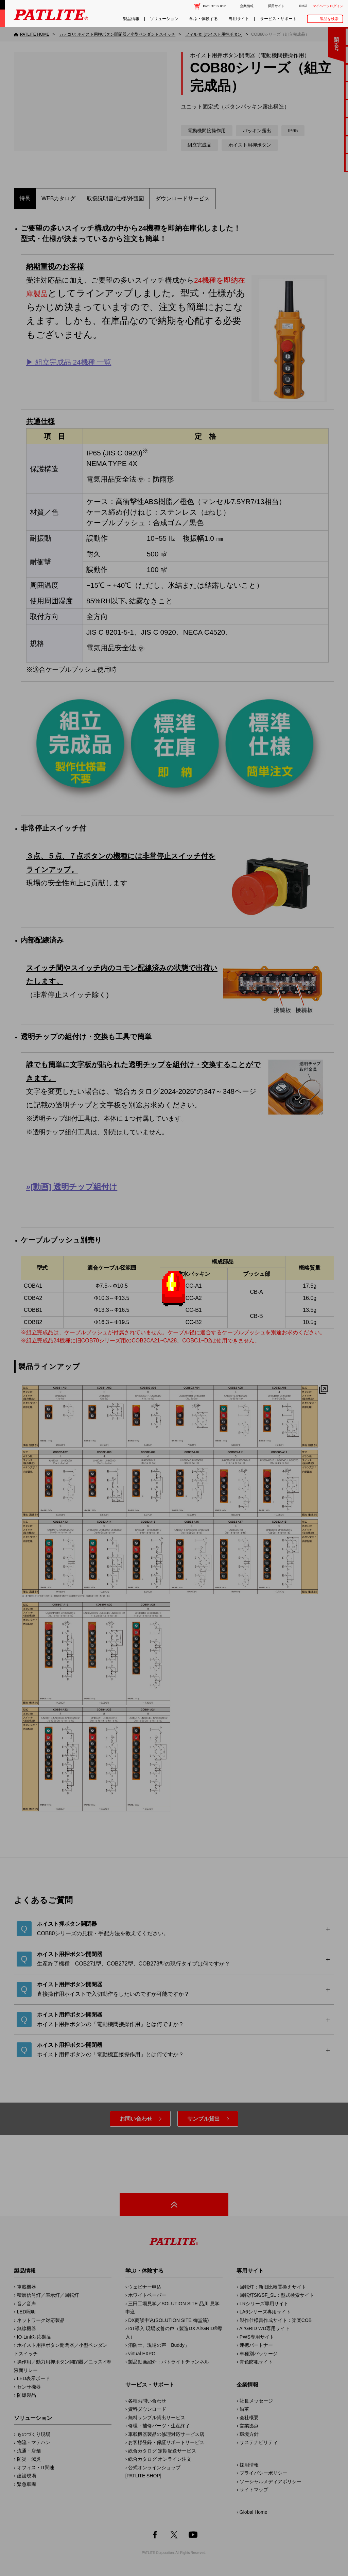  What do you see at coordinates (329, 19) in the screenshot?
I see `製品を検索` at bounding box center [329, 19].